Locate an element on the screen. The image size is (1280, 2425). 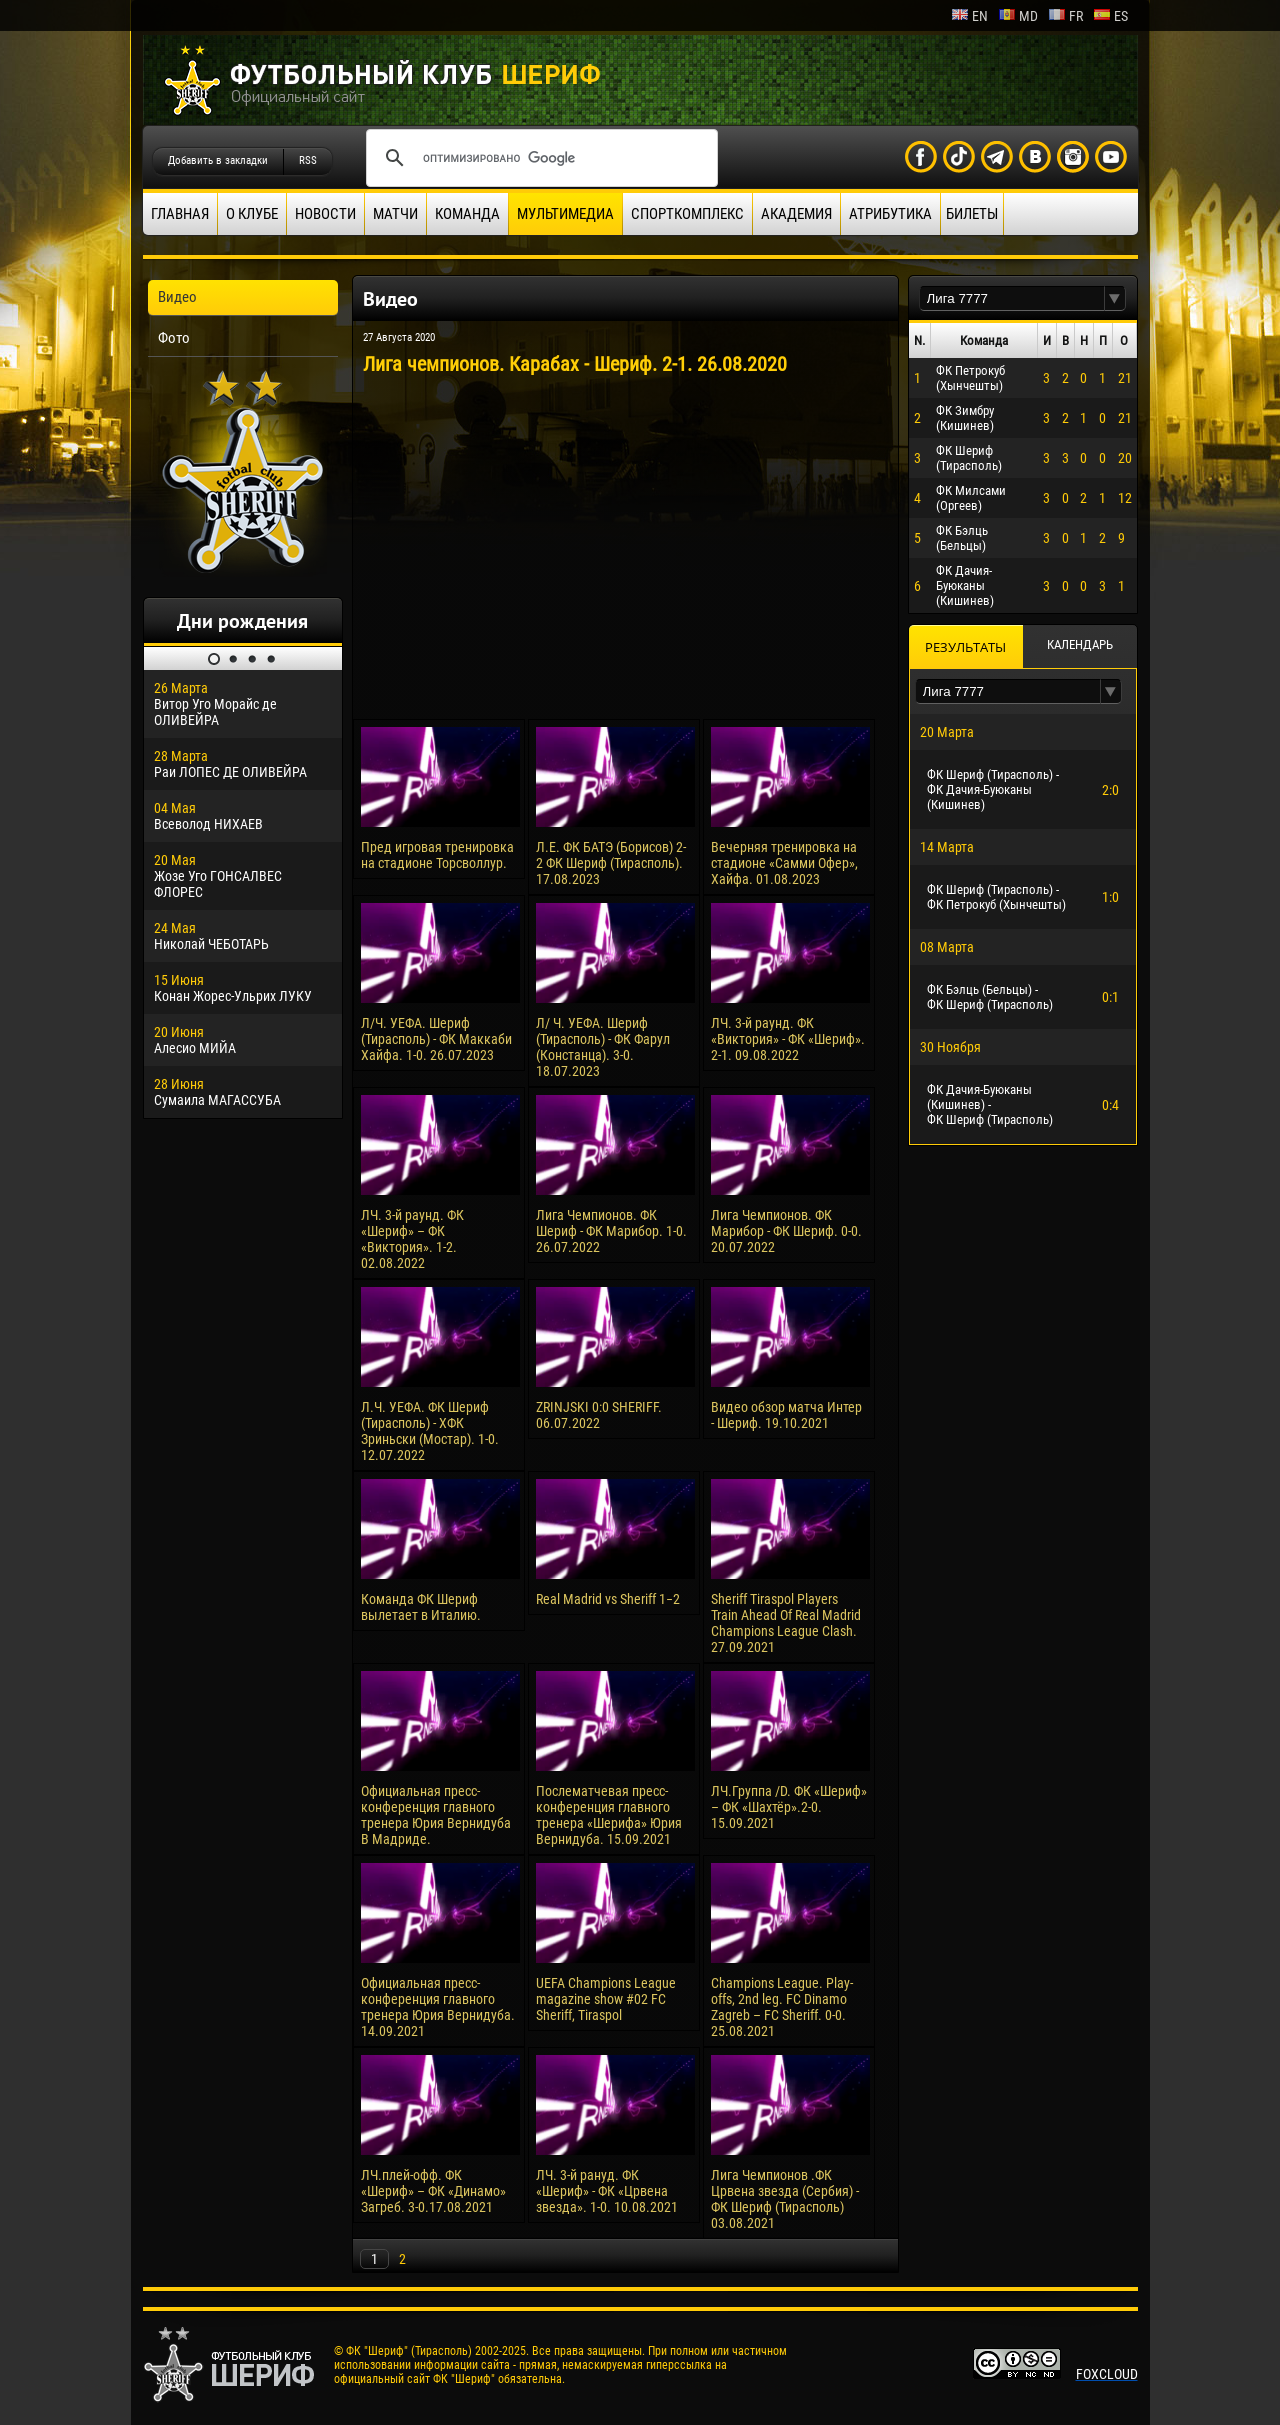
Академия is located at coordinates (796, 214).